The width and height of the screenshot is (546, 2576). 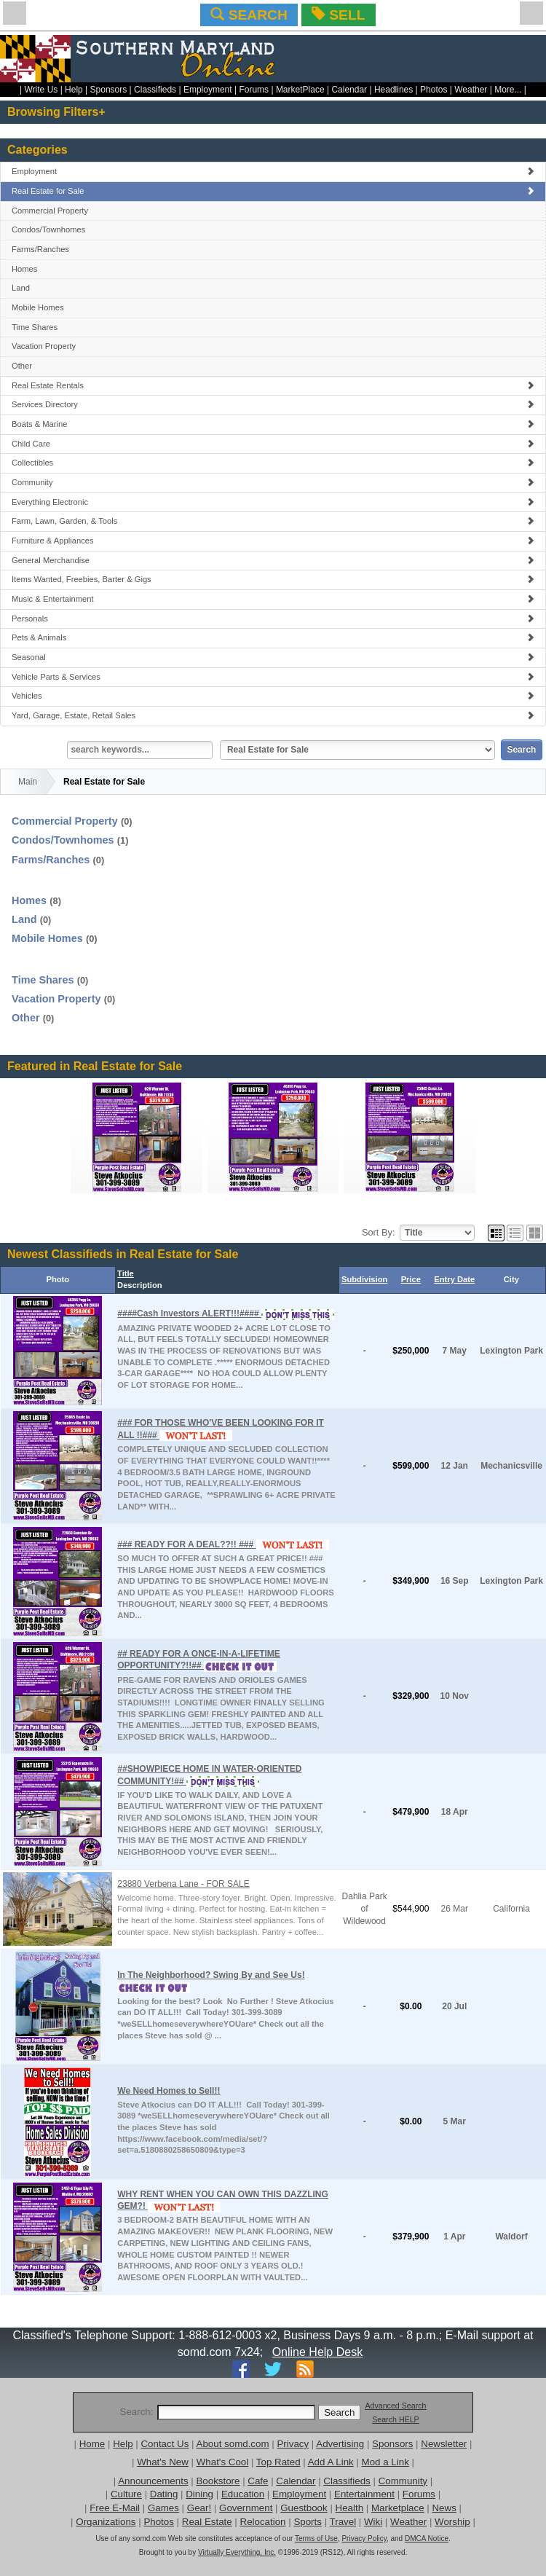 I want to click on Community, so click(x=273, y=482).